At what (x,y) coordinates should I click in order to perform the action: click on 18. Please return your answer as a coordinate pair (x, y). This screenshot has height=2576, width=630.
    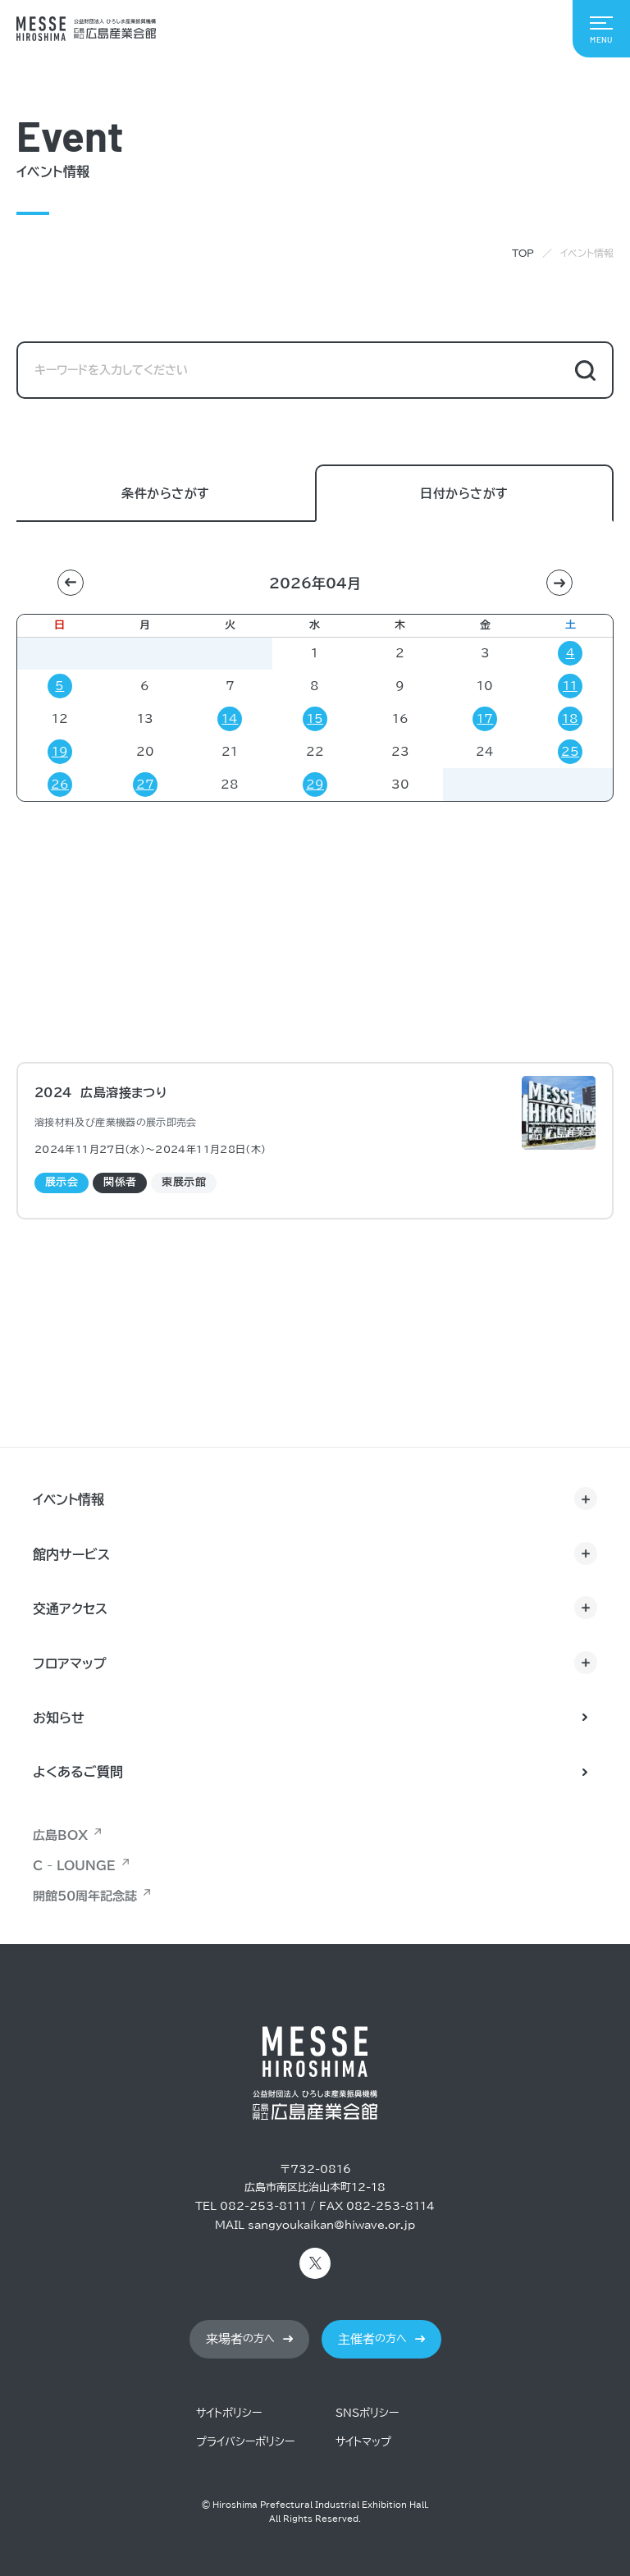
    Looking at the image, I should click on (570, 719).